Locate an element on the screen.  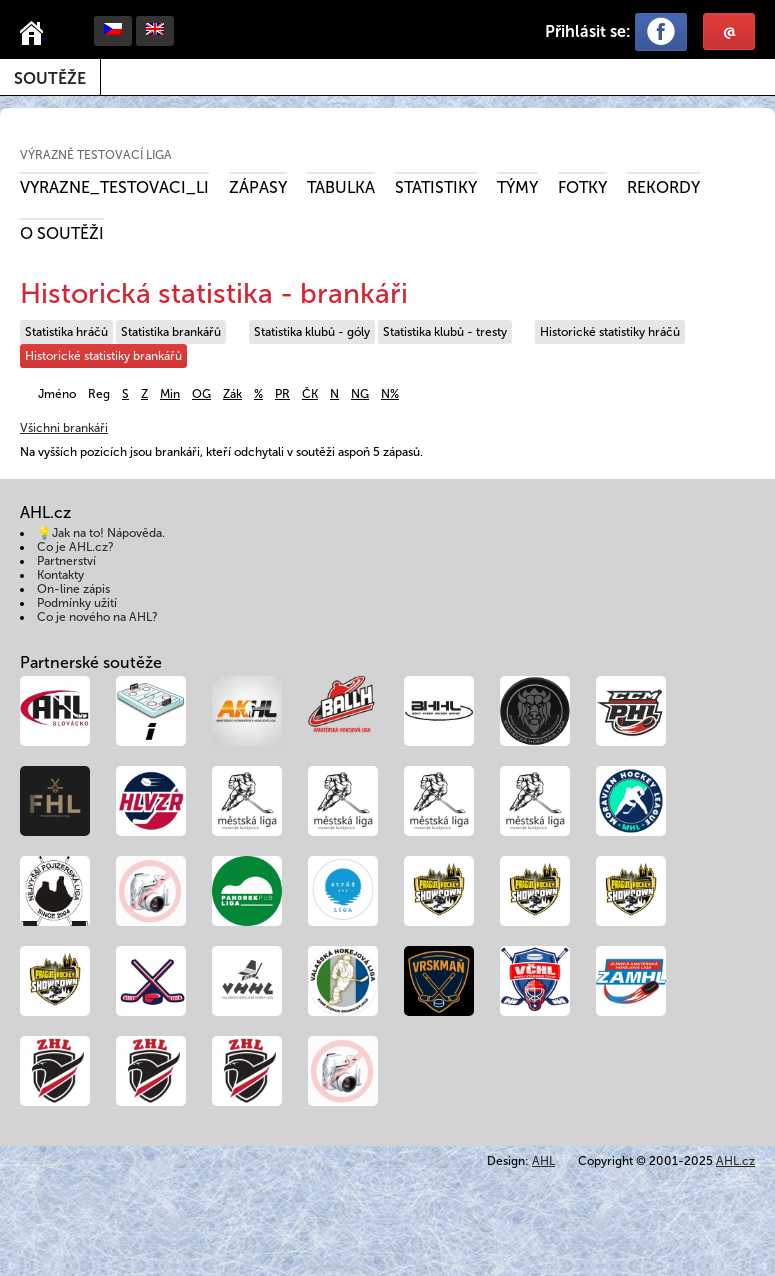
Výrazně testovací liga is located at coordinates (96, 155).